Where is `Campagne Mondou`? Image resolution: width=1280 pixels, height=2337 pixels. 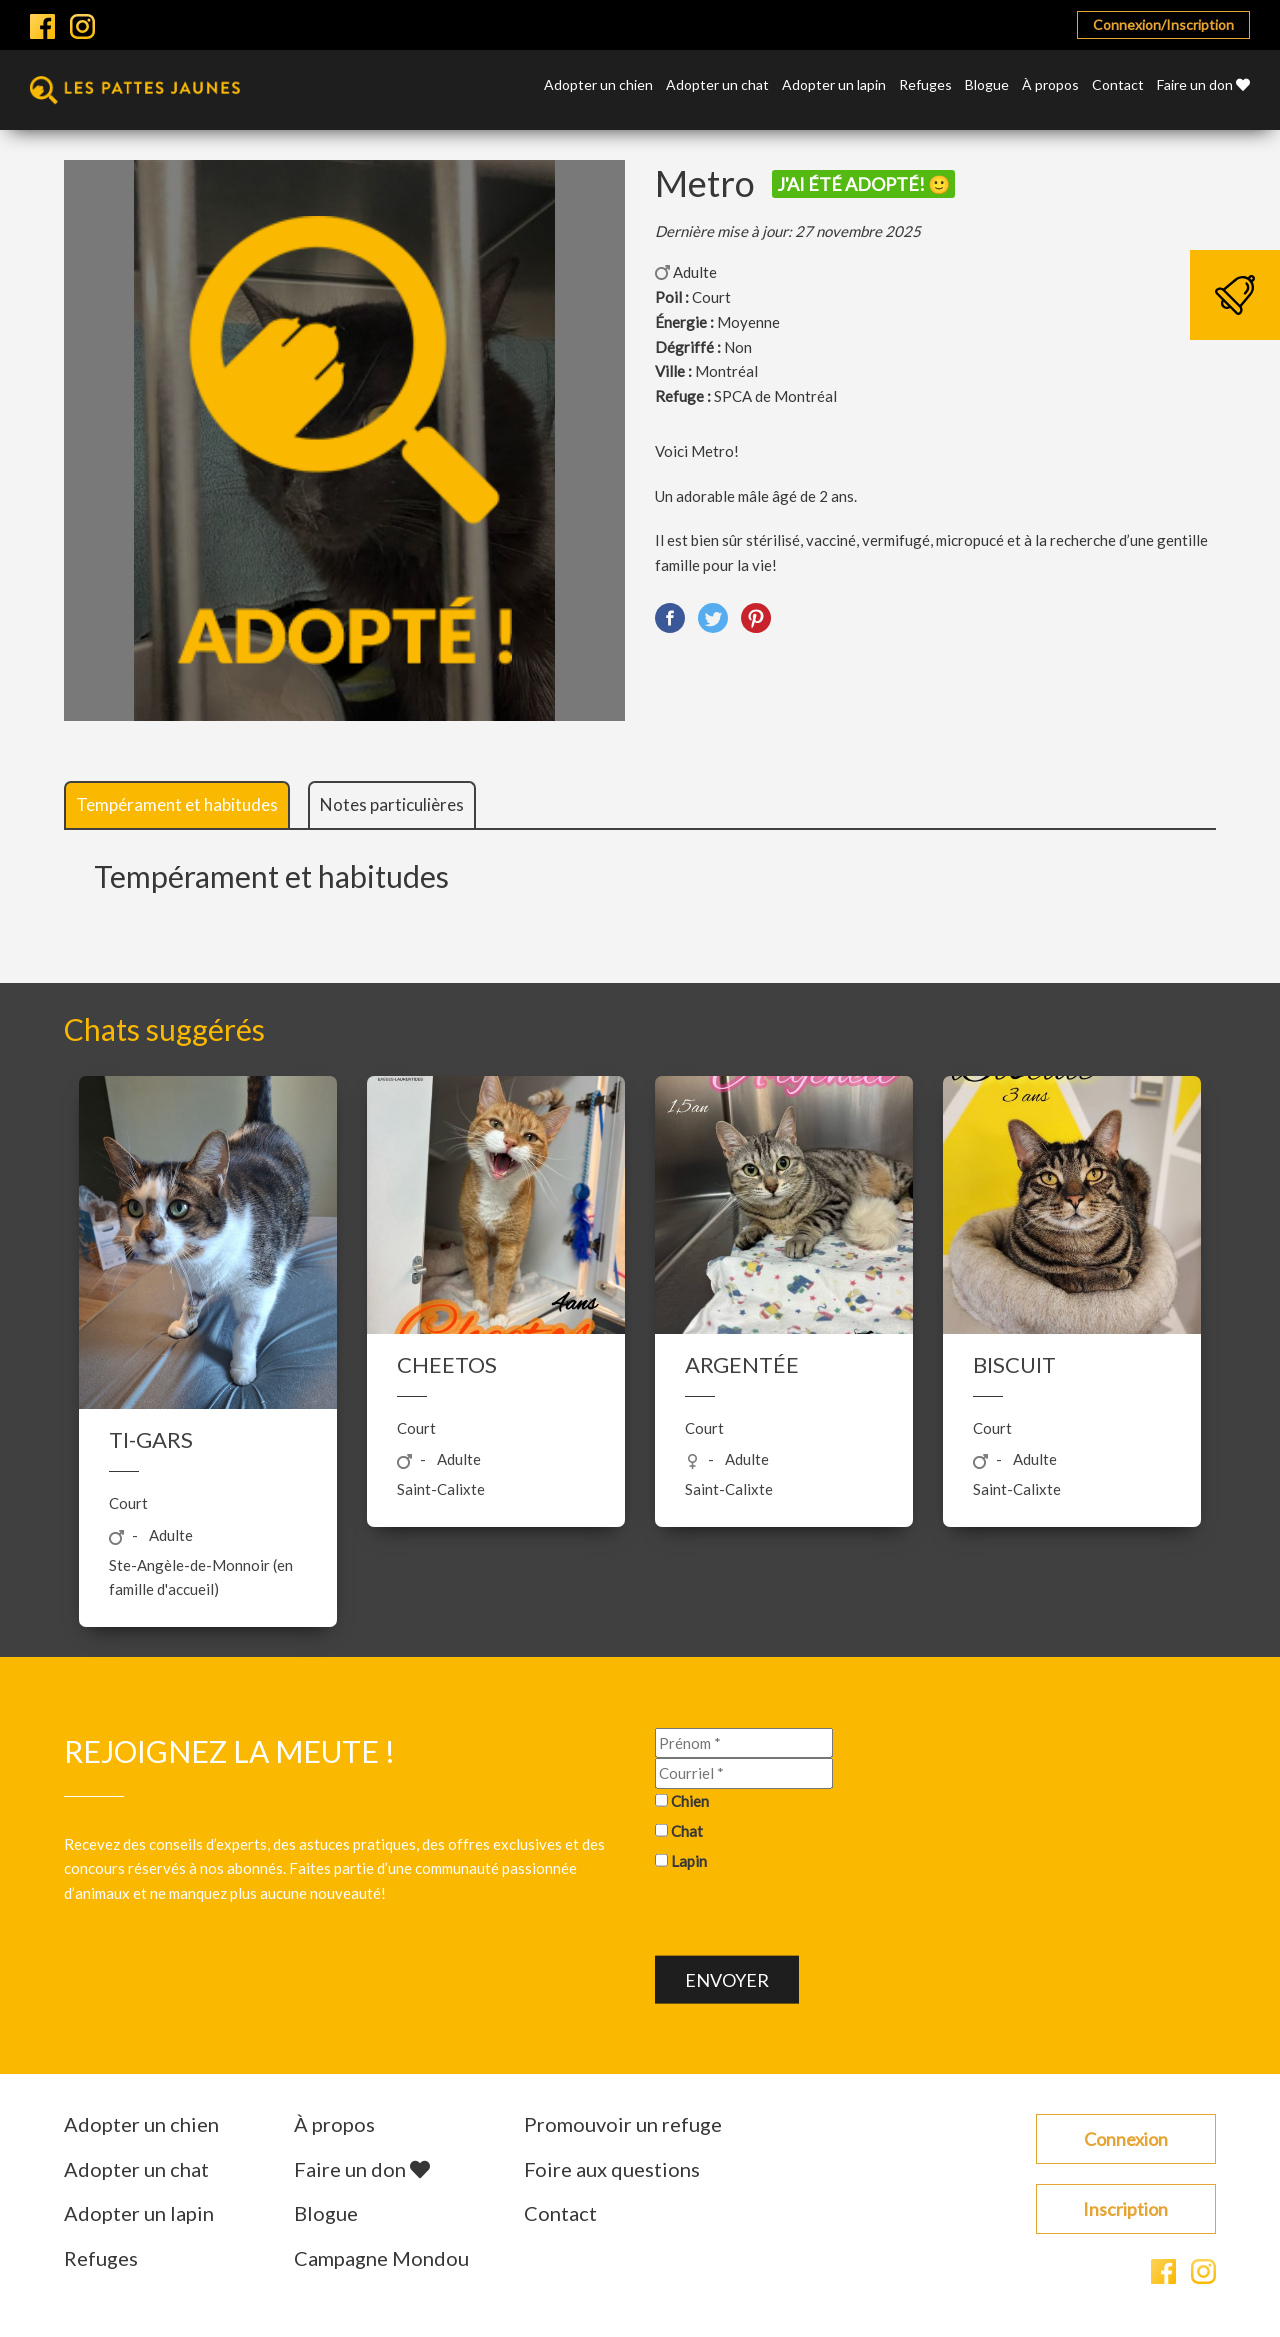
Campagne Mondou is located at coordinates (381, 2258).